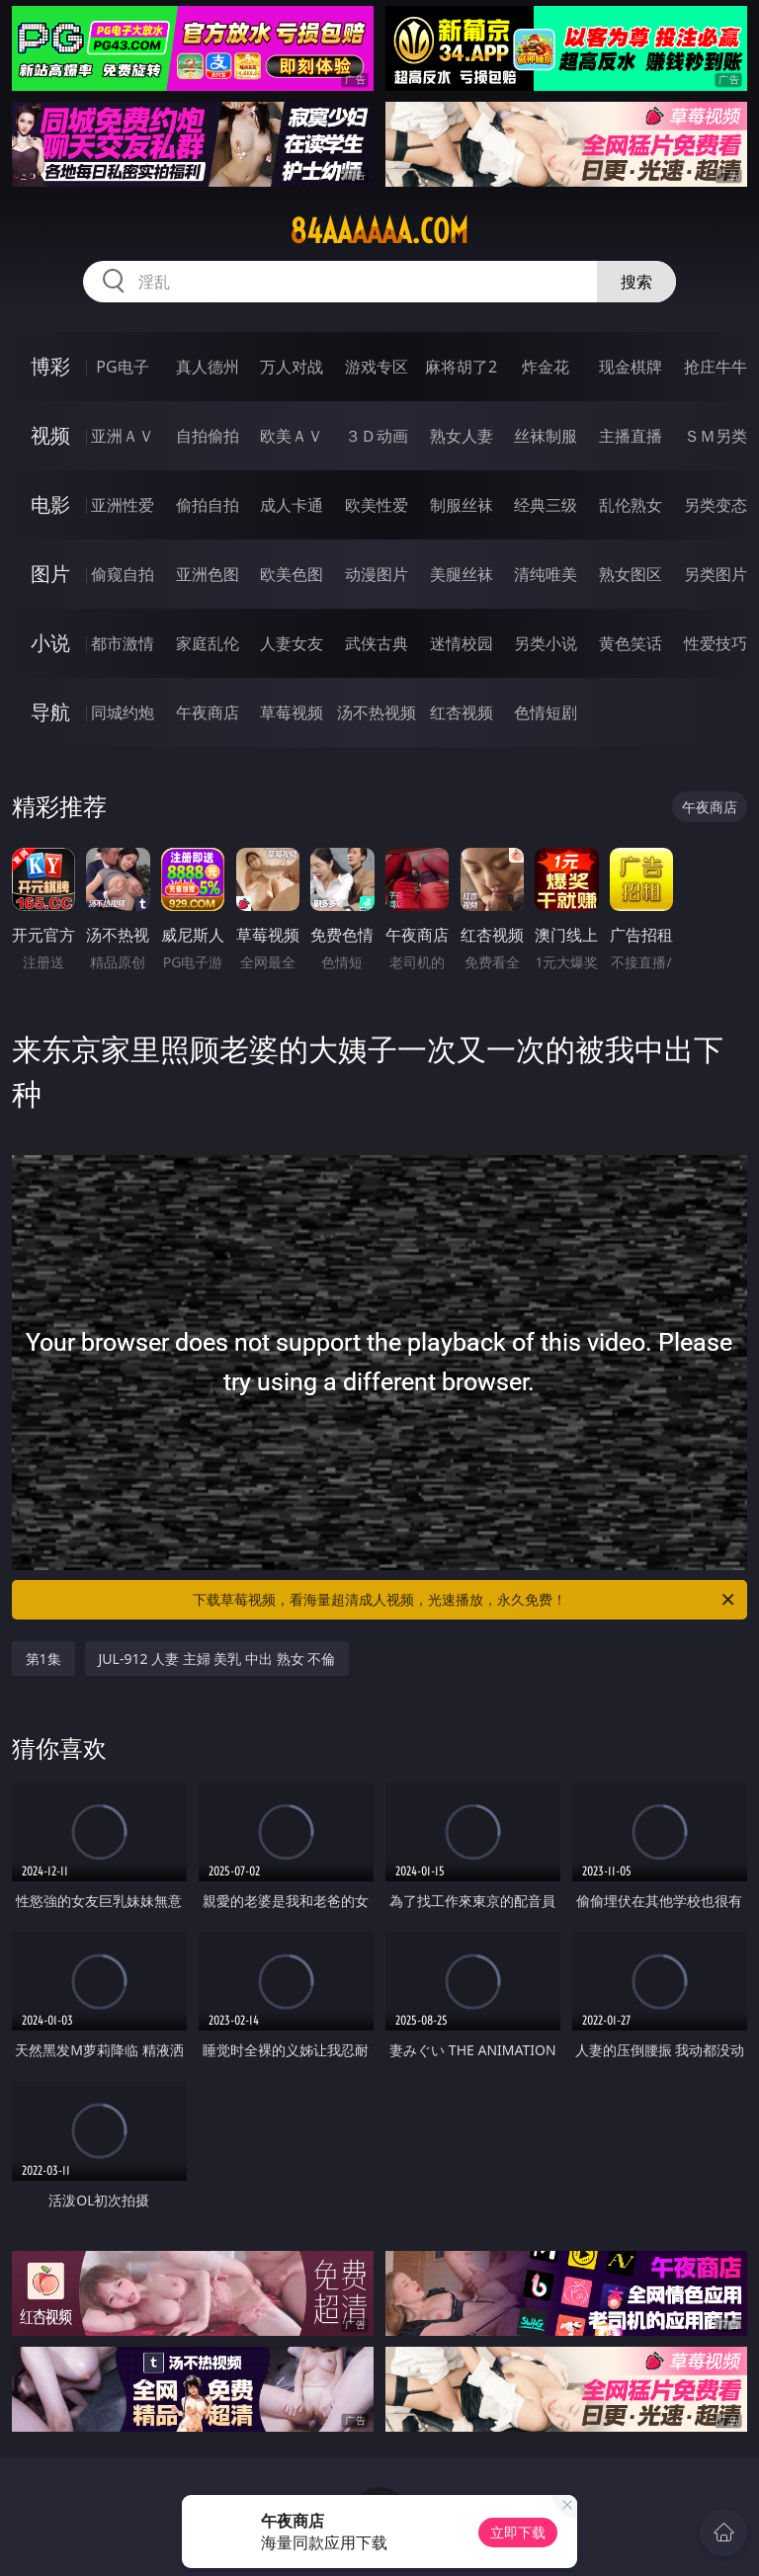 Image resolution: width=759 pixels, height=2576 pixels. I want to click on 乱伦熟女, so click(630, 505).